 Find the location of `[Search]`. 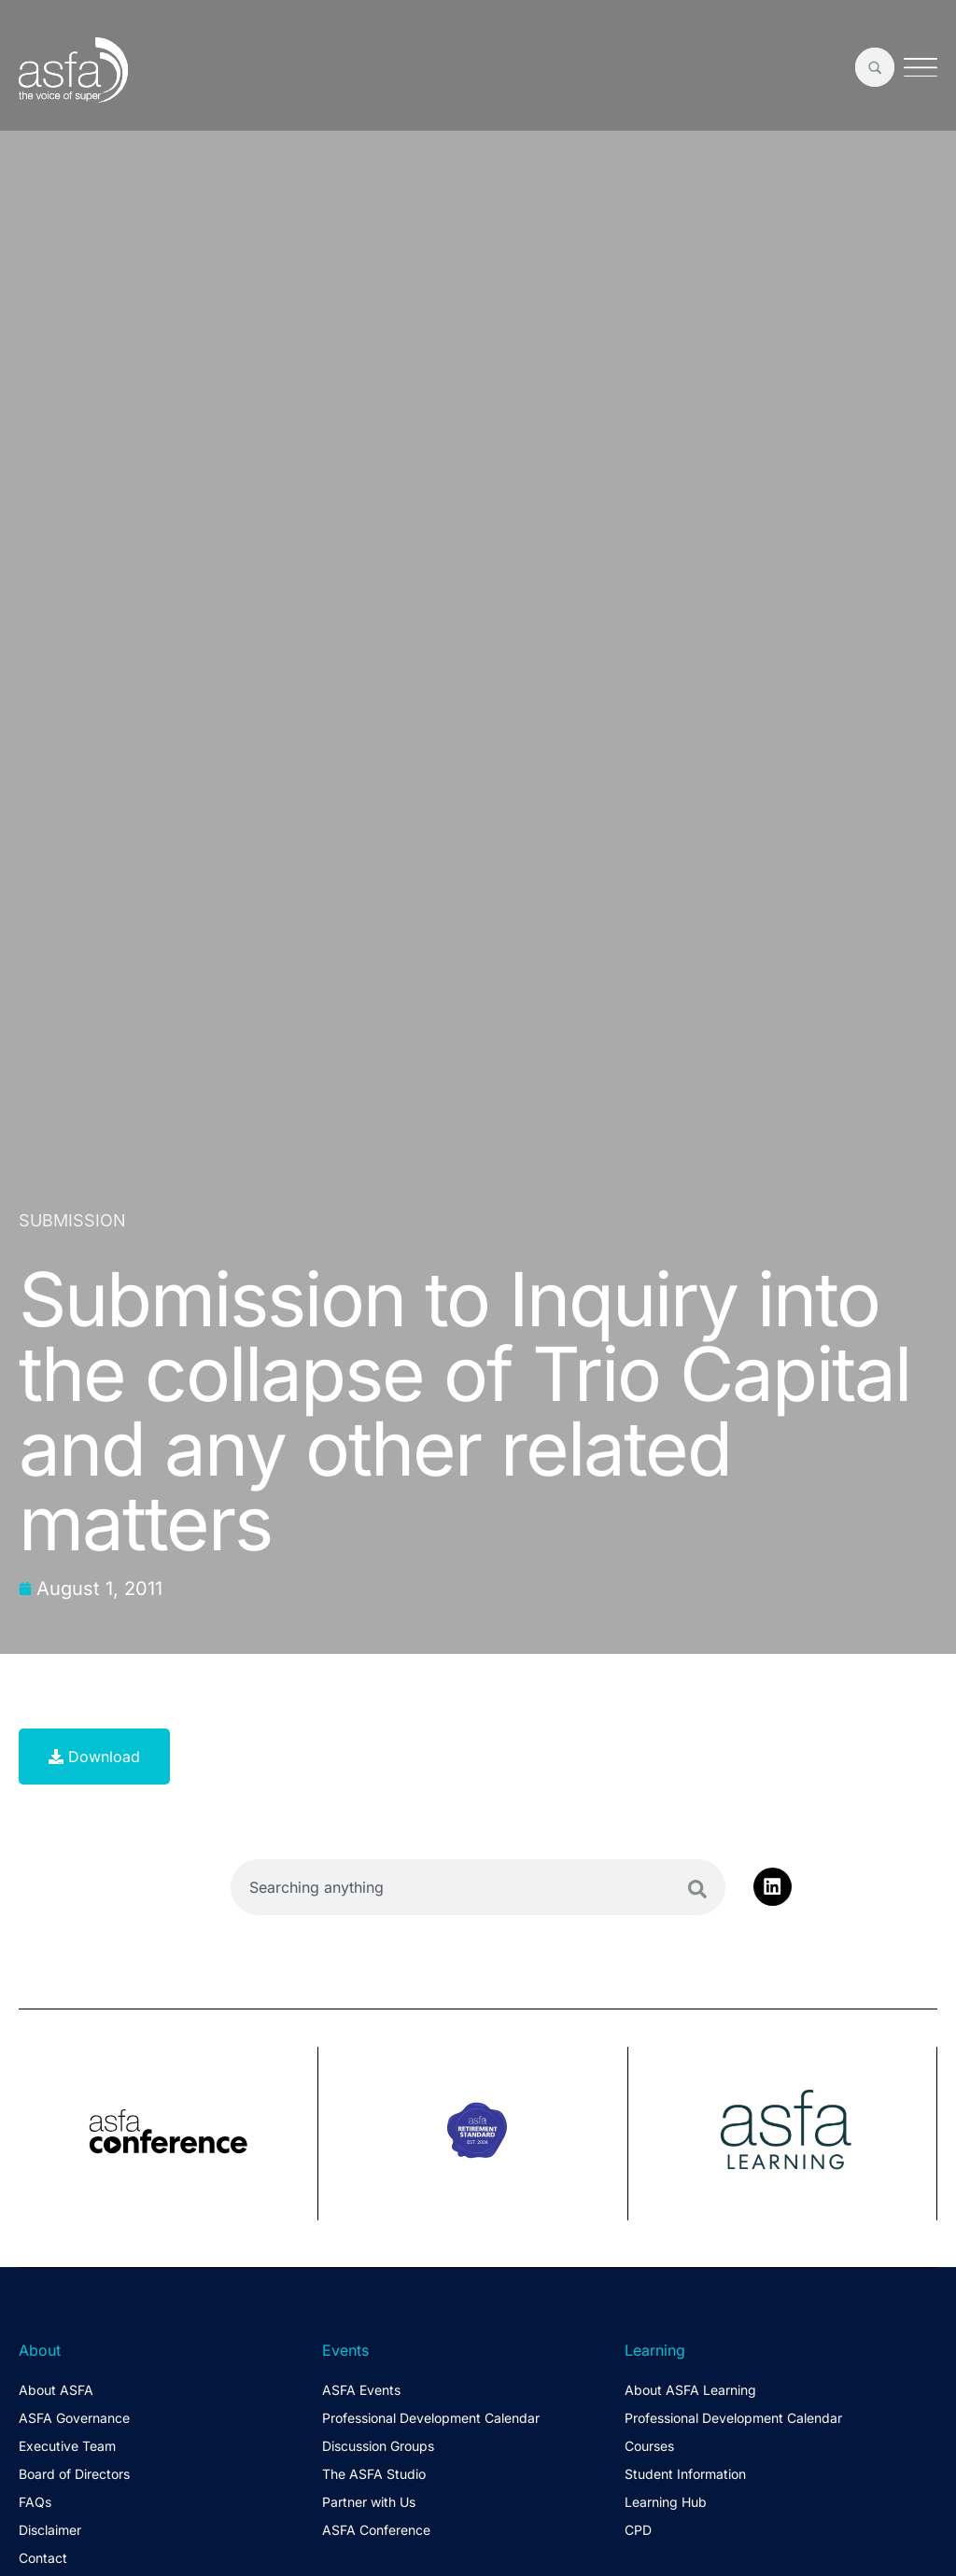

[Search] is located at coordinates (697, 1889).